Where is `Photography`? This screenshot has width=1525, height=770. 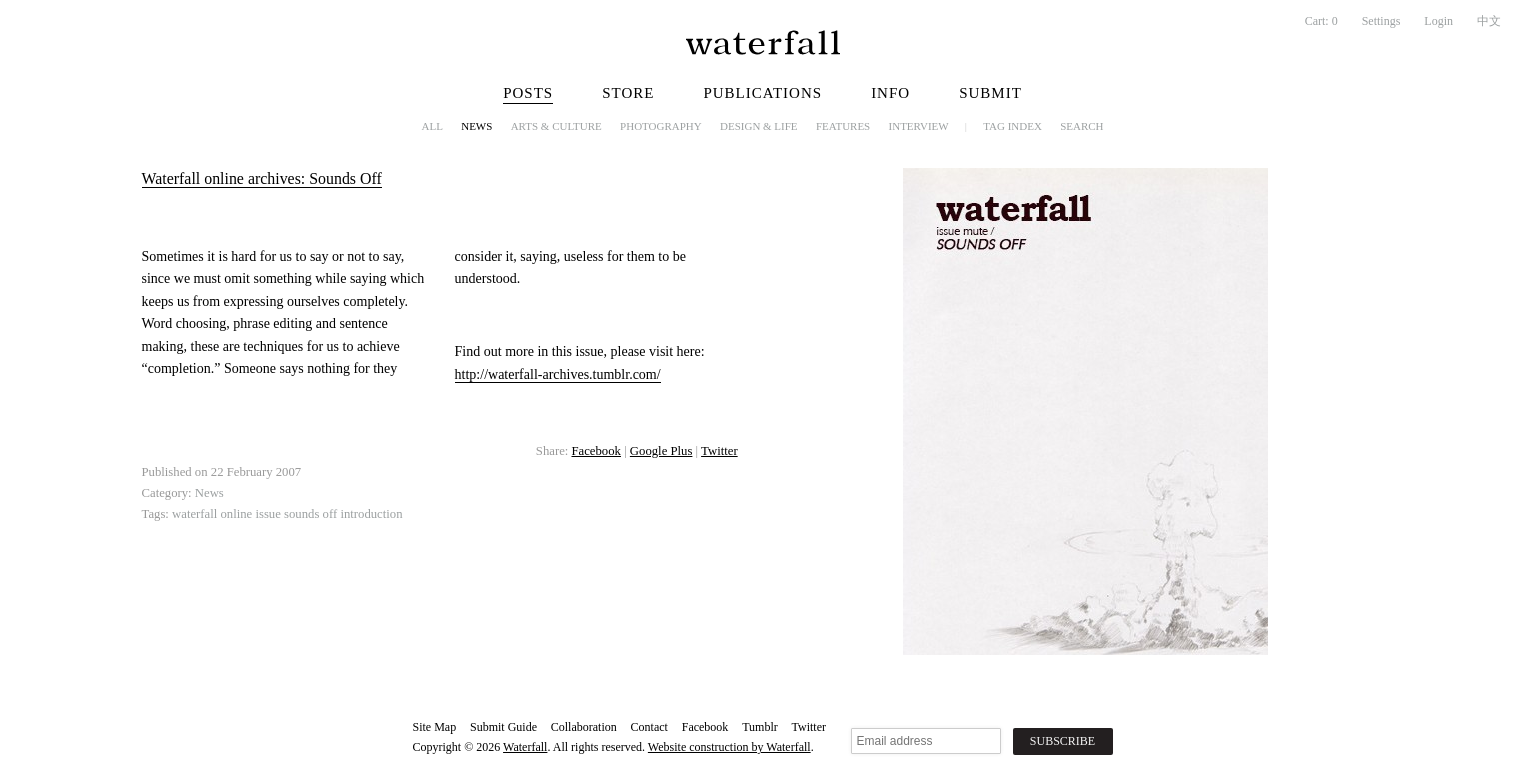 Photography is located at coordinates (661, 126).